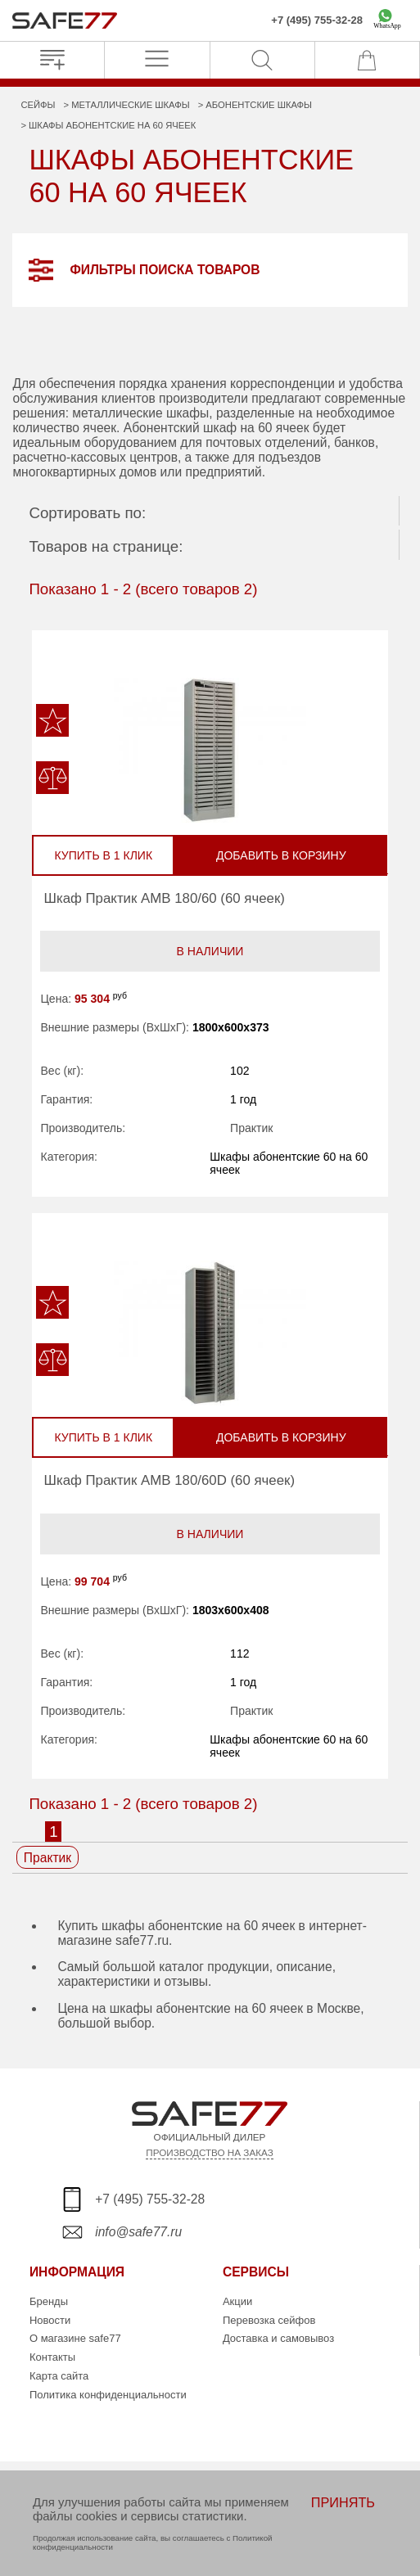 This screenshot has width=420, height=2576. What do you see at coordinates (103, 855) in the screenshot?
I see `Купить в 1 клик` at bounding box center [103, 855].